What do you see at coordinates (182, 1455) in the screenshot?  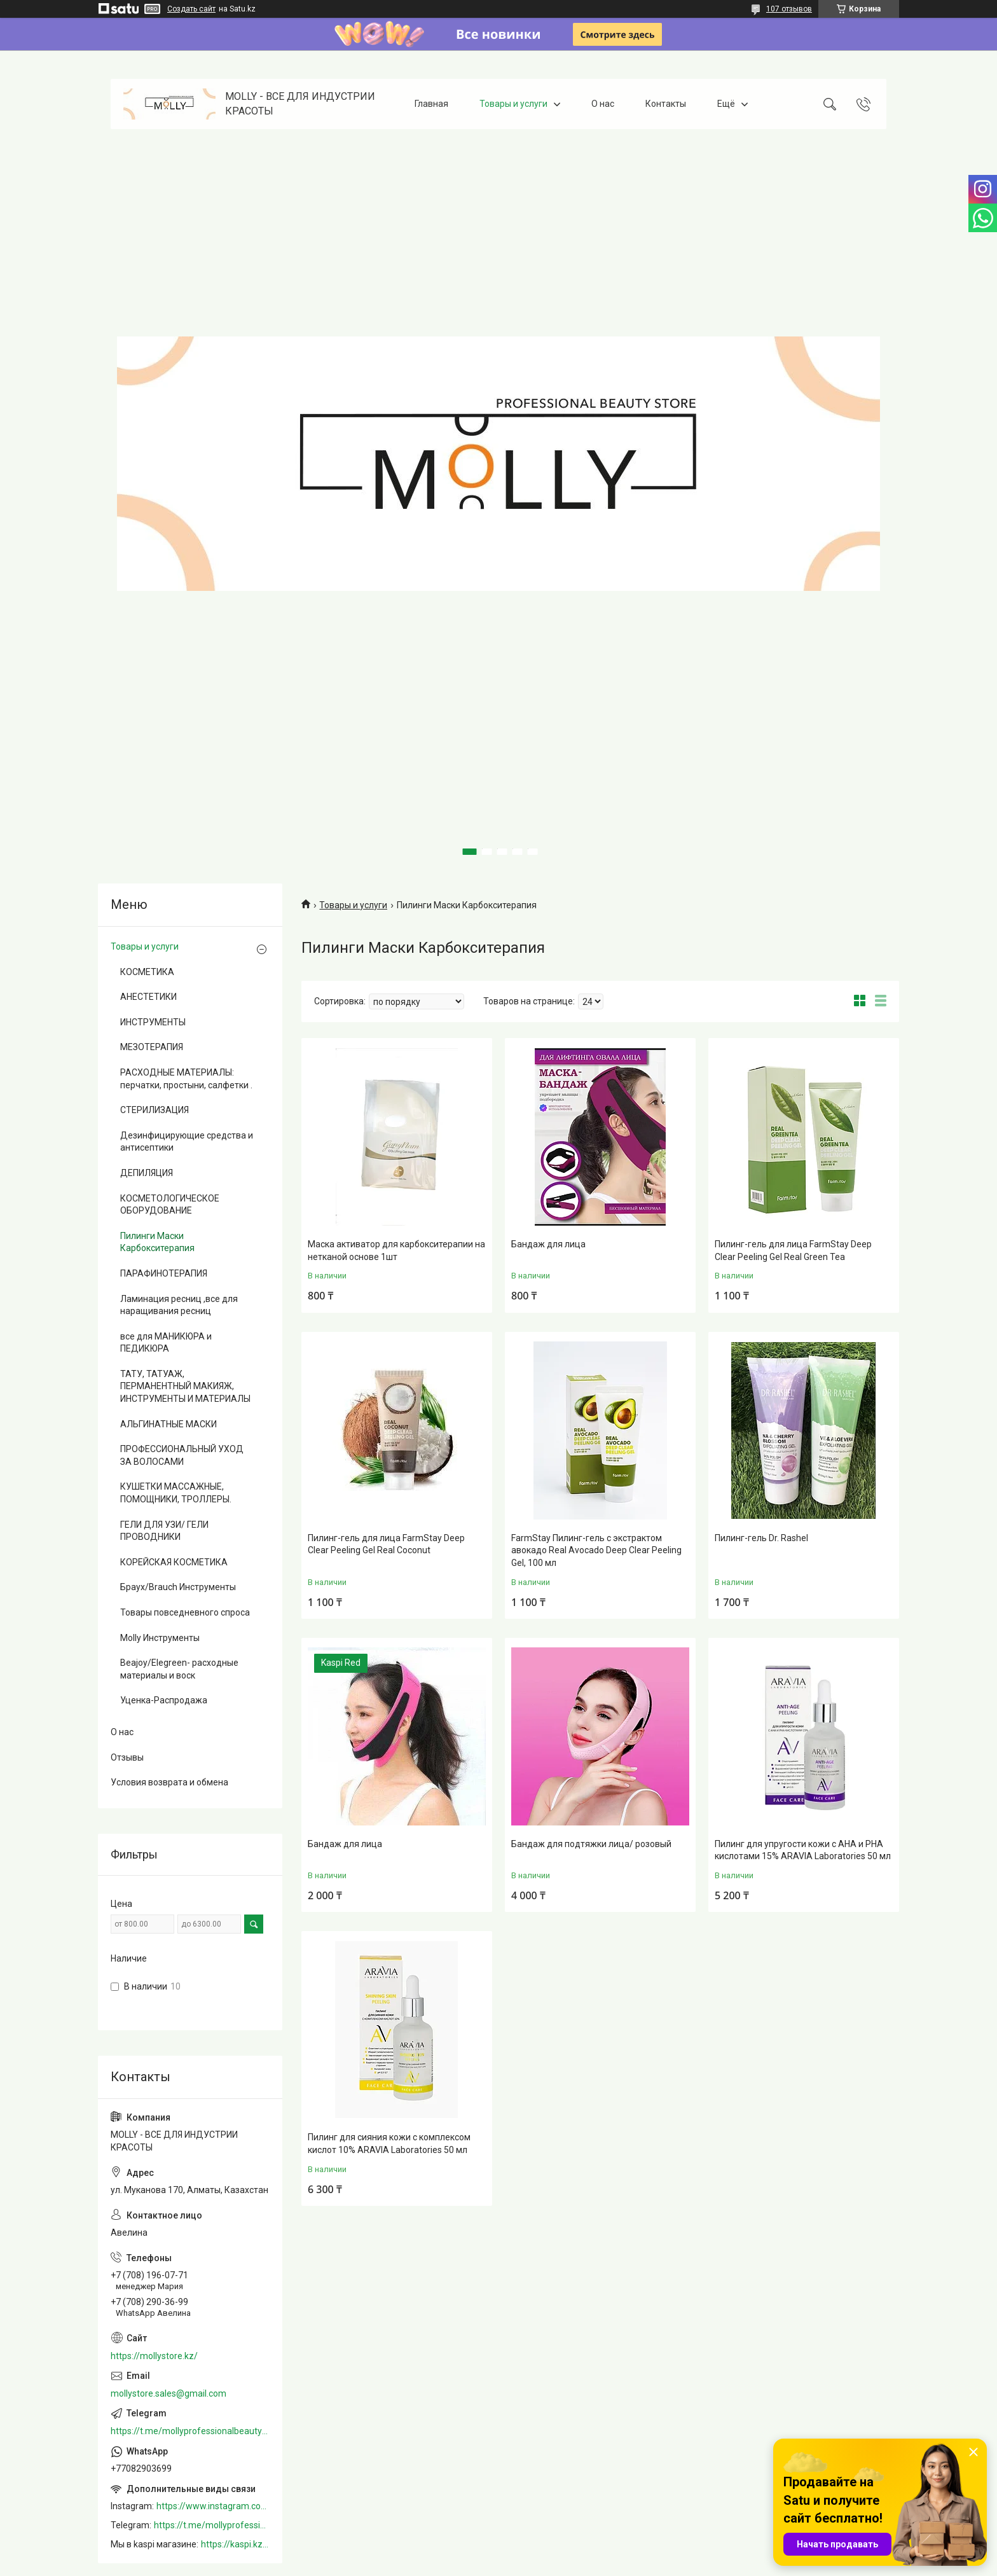 I see `ПРОФЕССИОНАЛЬНЫЙ УХОД ЗА ВОЛОСАМИ` at bounding box center [182, 1455].